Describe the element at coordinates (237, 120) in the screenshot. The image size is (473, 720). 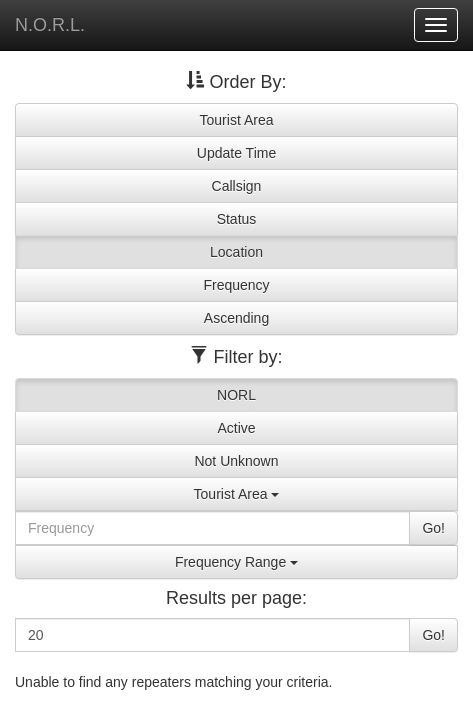
I see `Tourist Area` at that location.